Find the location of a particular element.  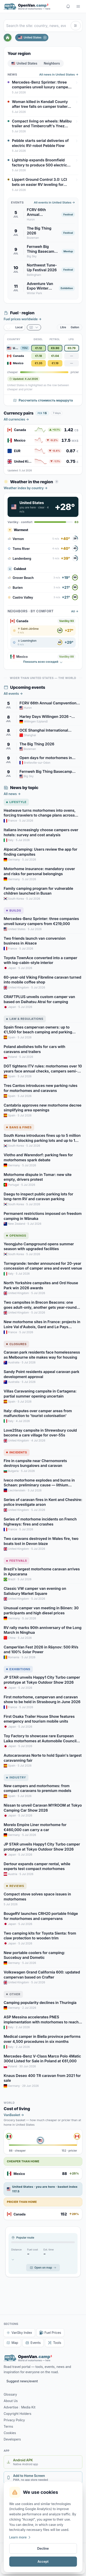

[Menu] is located at coordinates (78, 6).